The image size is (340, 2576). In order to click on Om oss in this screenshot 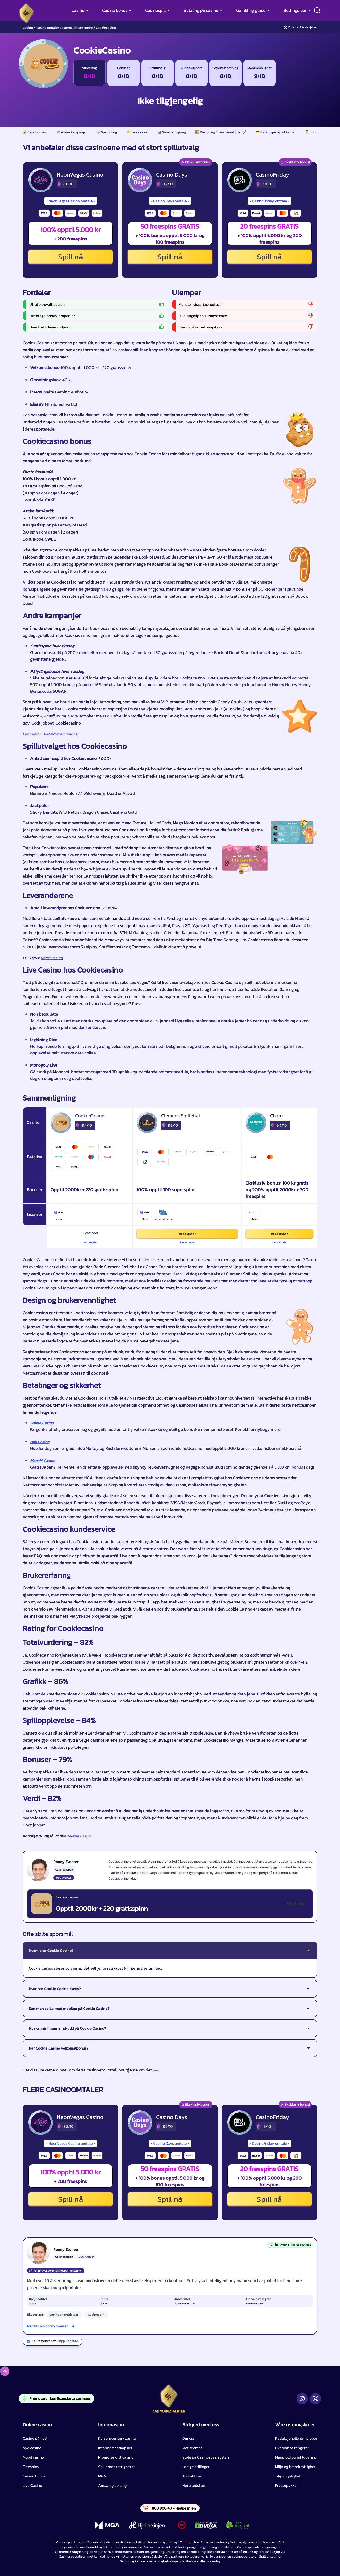, I will do `click(188, 2438)`.